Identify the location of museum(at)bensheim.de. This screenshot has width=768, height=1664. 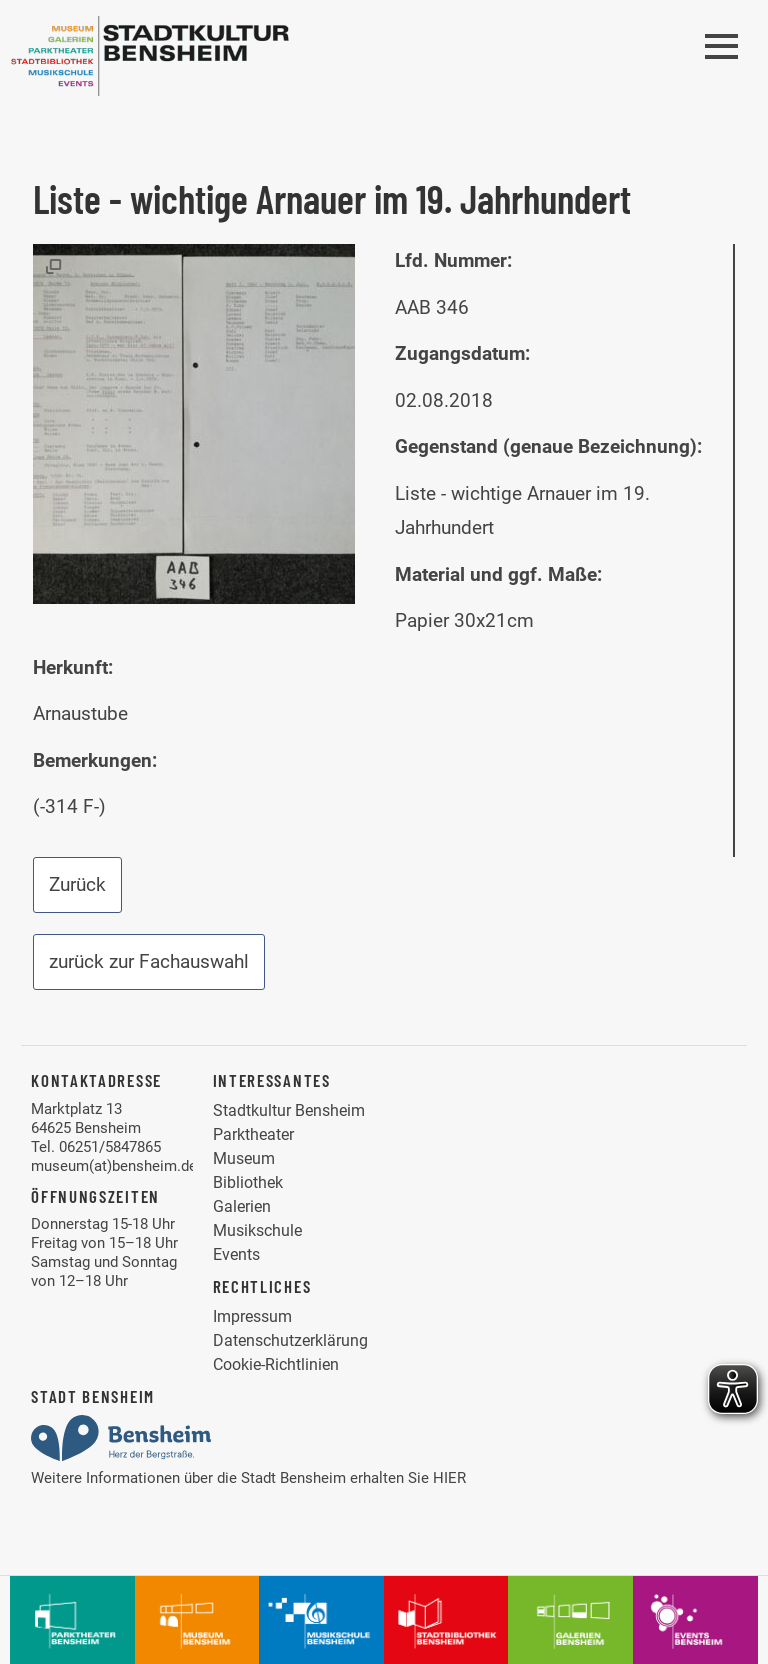
(114, 1166).